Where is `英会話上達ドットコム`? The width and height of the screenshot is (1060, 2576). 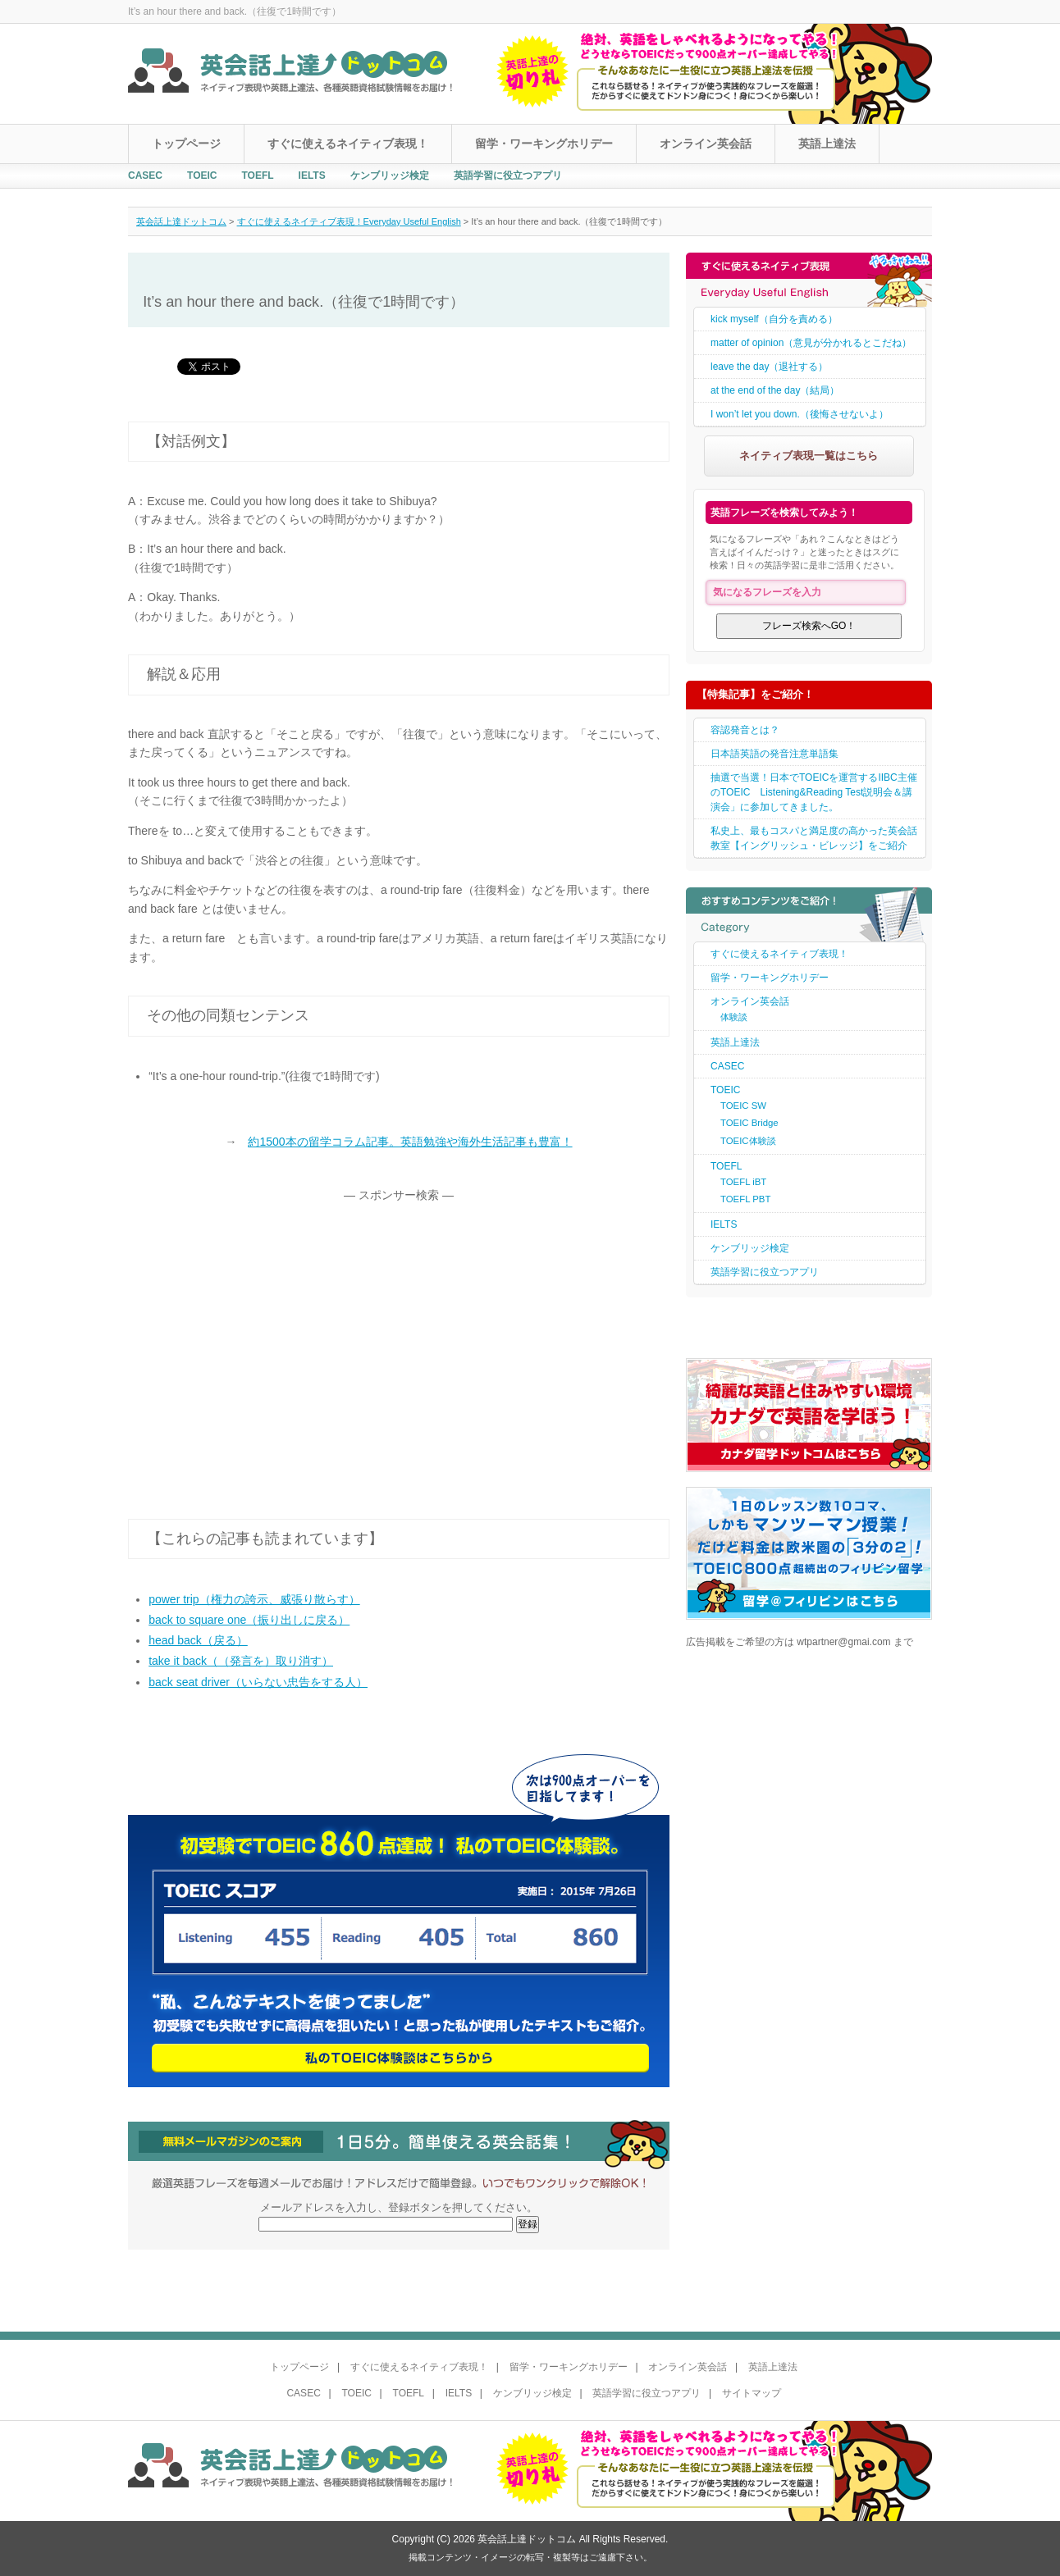 英会話上達ドットコム is located at coordinates (181, 221).